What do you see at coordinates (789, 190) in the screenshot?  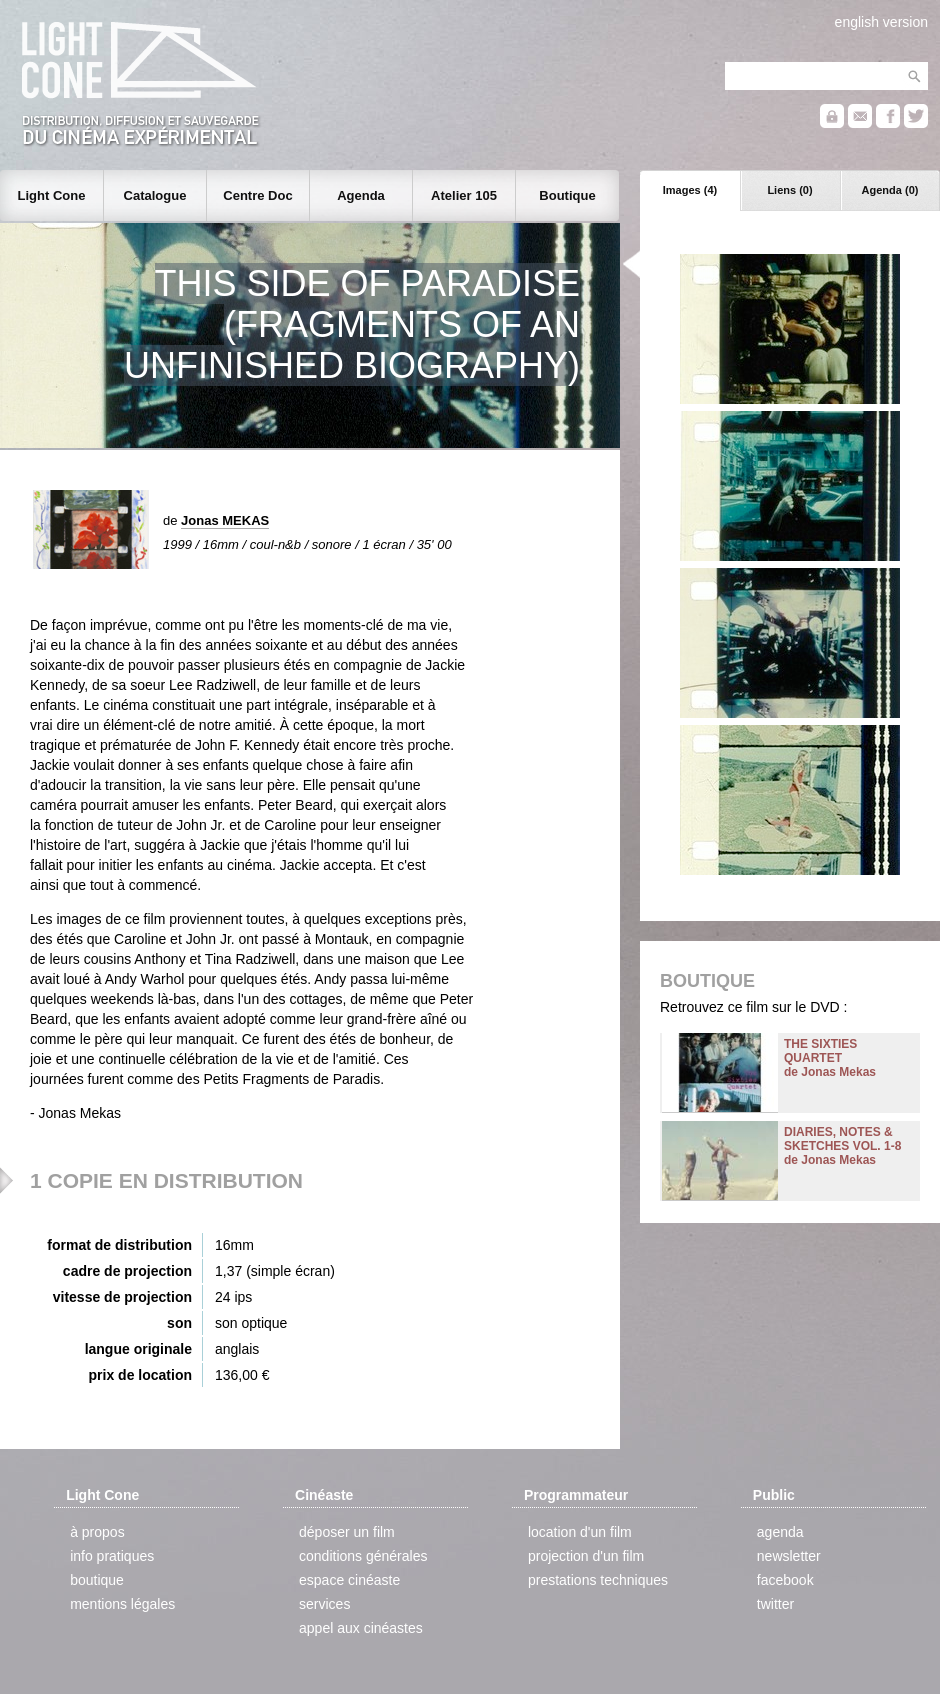 I see `Liens (0)` at bounding box center [789, 190].